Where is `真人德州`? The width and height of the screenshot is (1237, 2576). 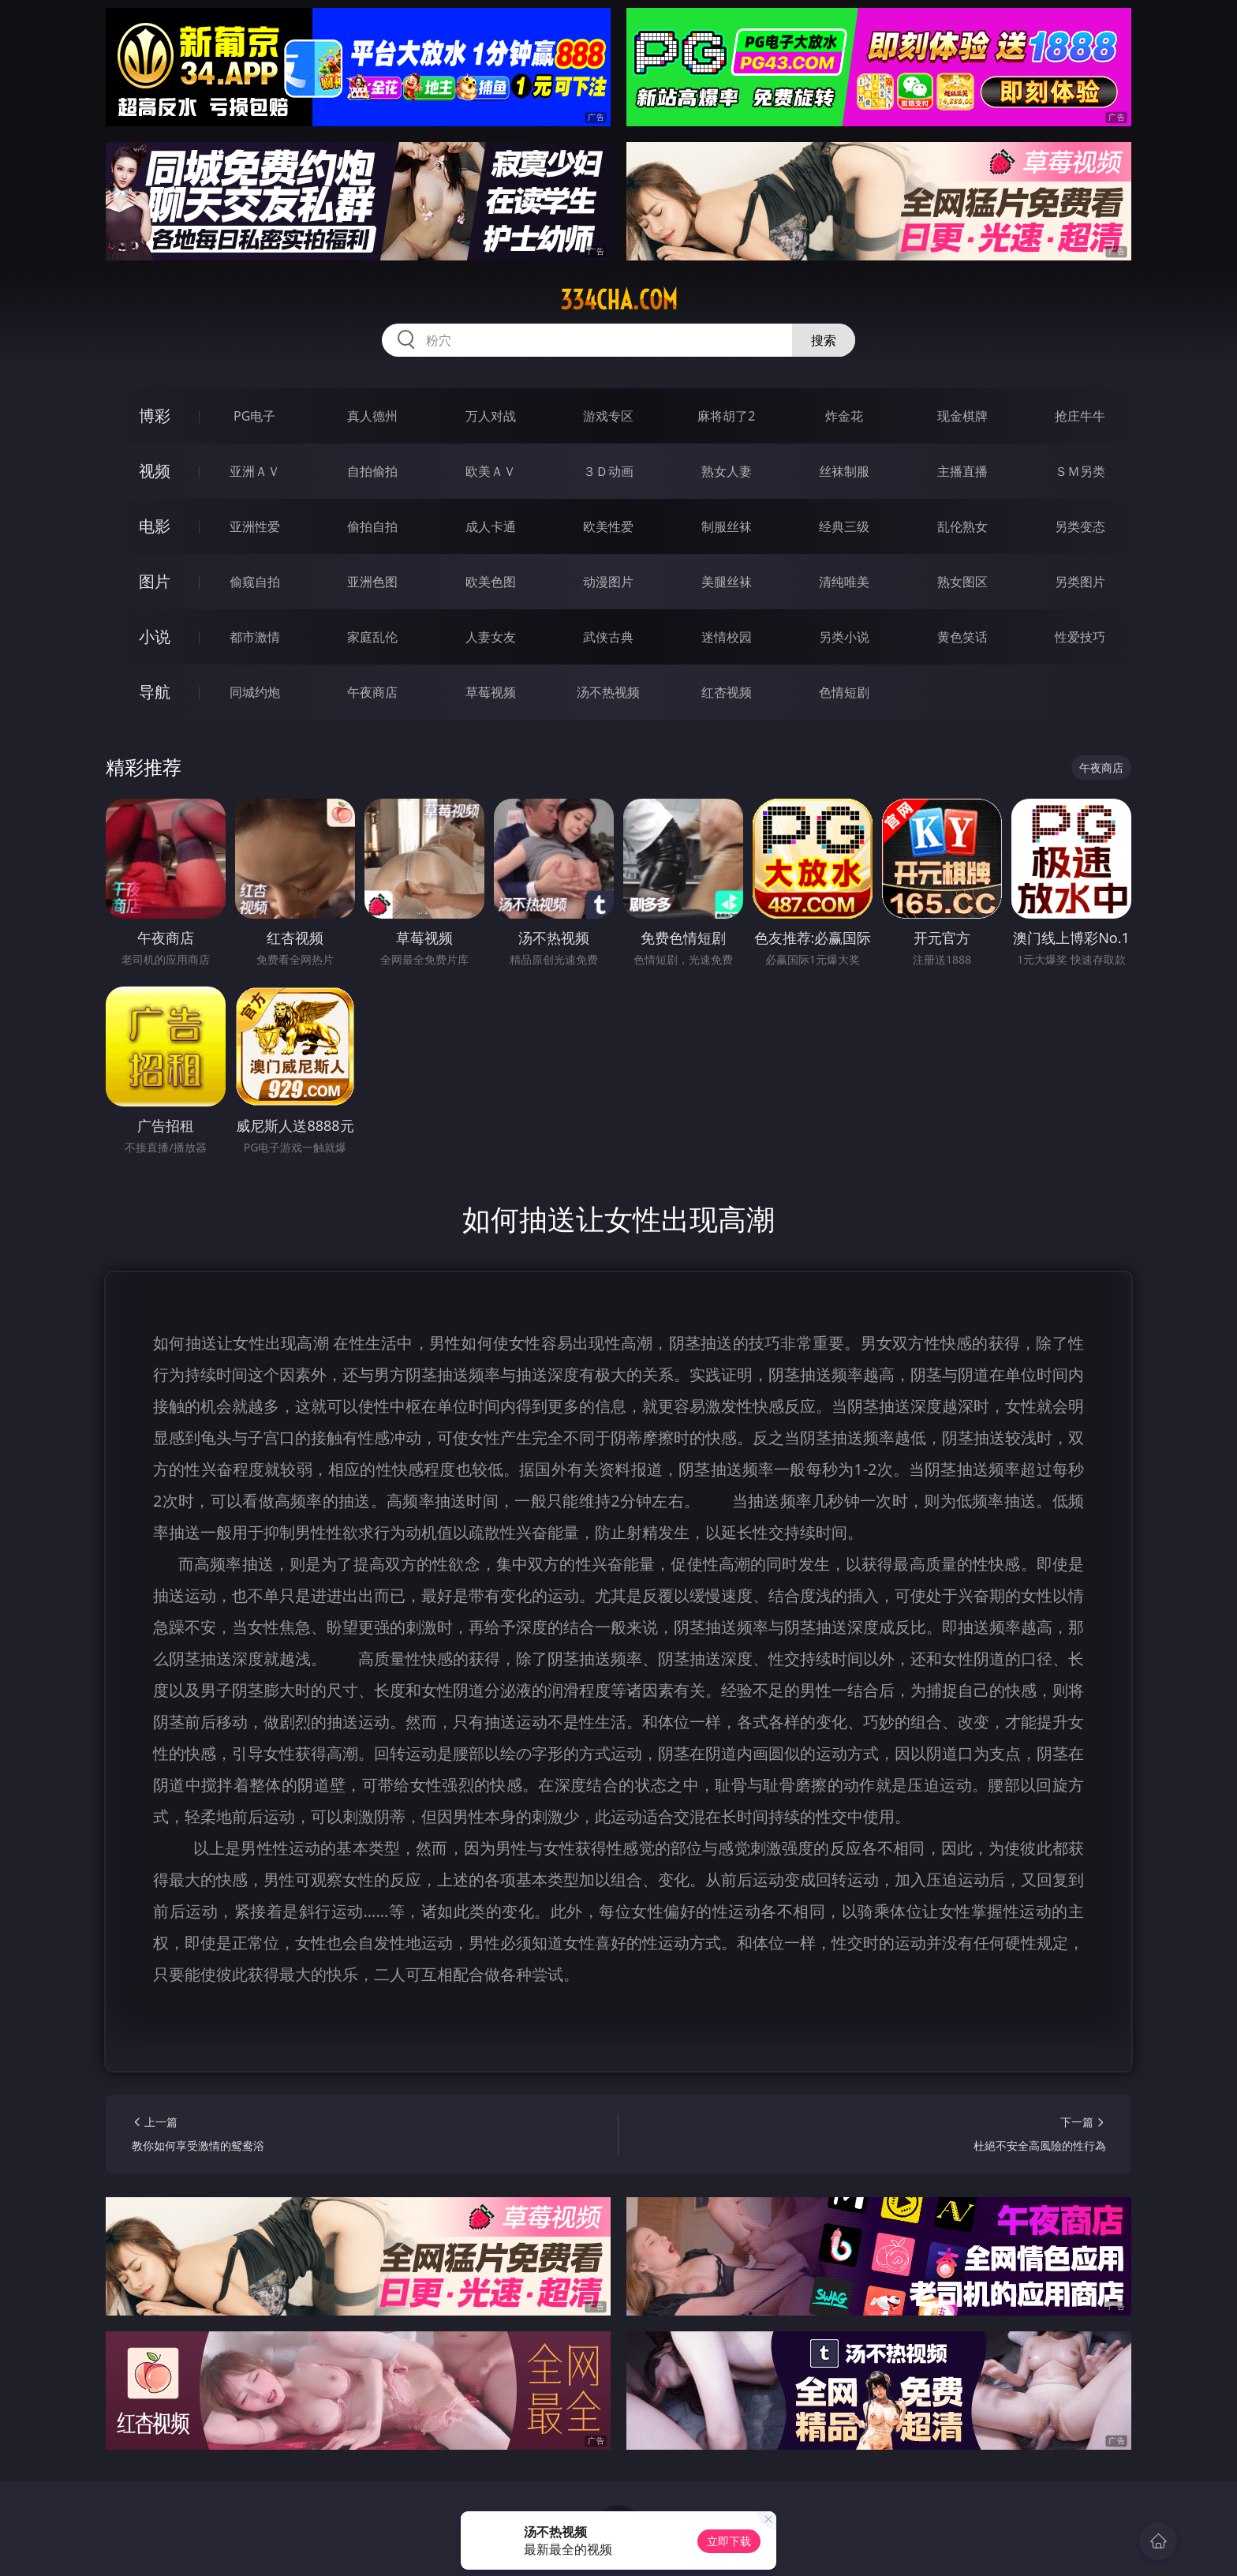 真人德州 is located at coordinates (372, 416).